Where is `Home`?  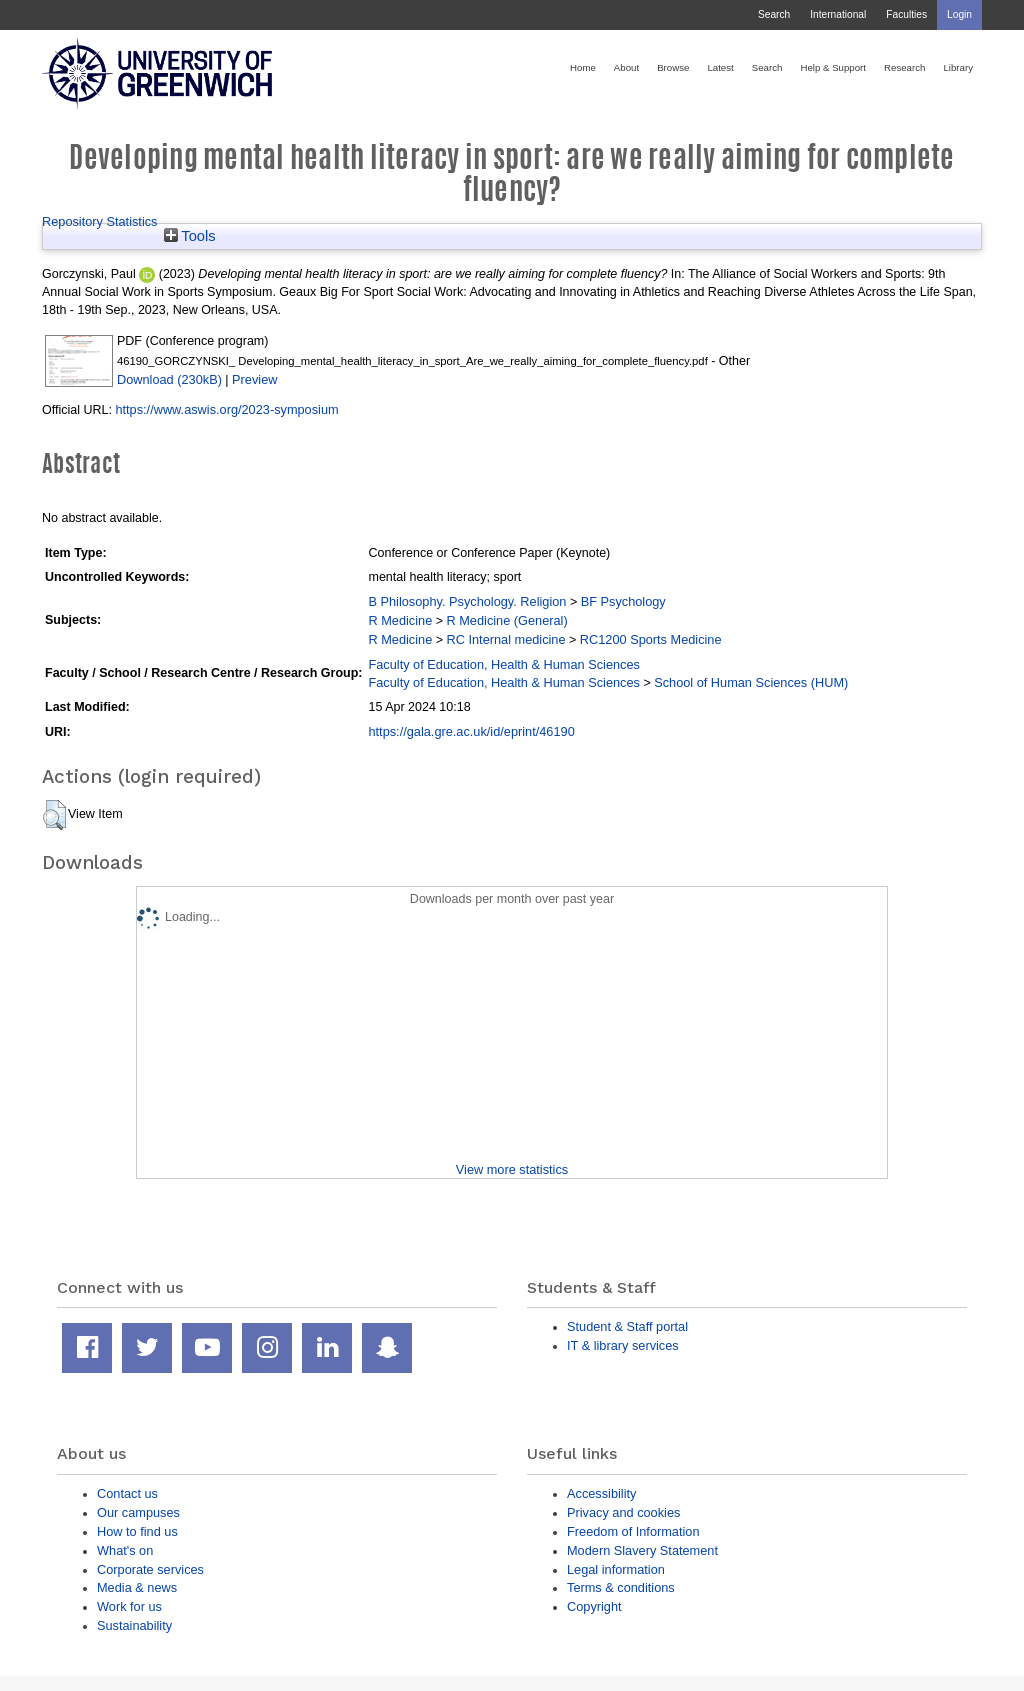
Home is located at coordinates (583, 67).